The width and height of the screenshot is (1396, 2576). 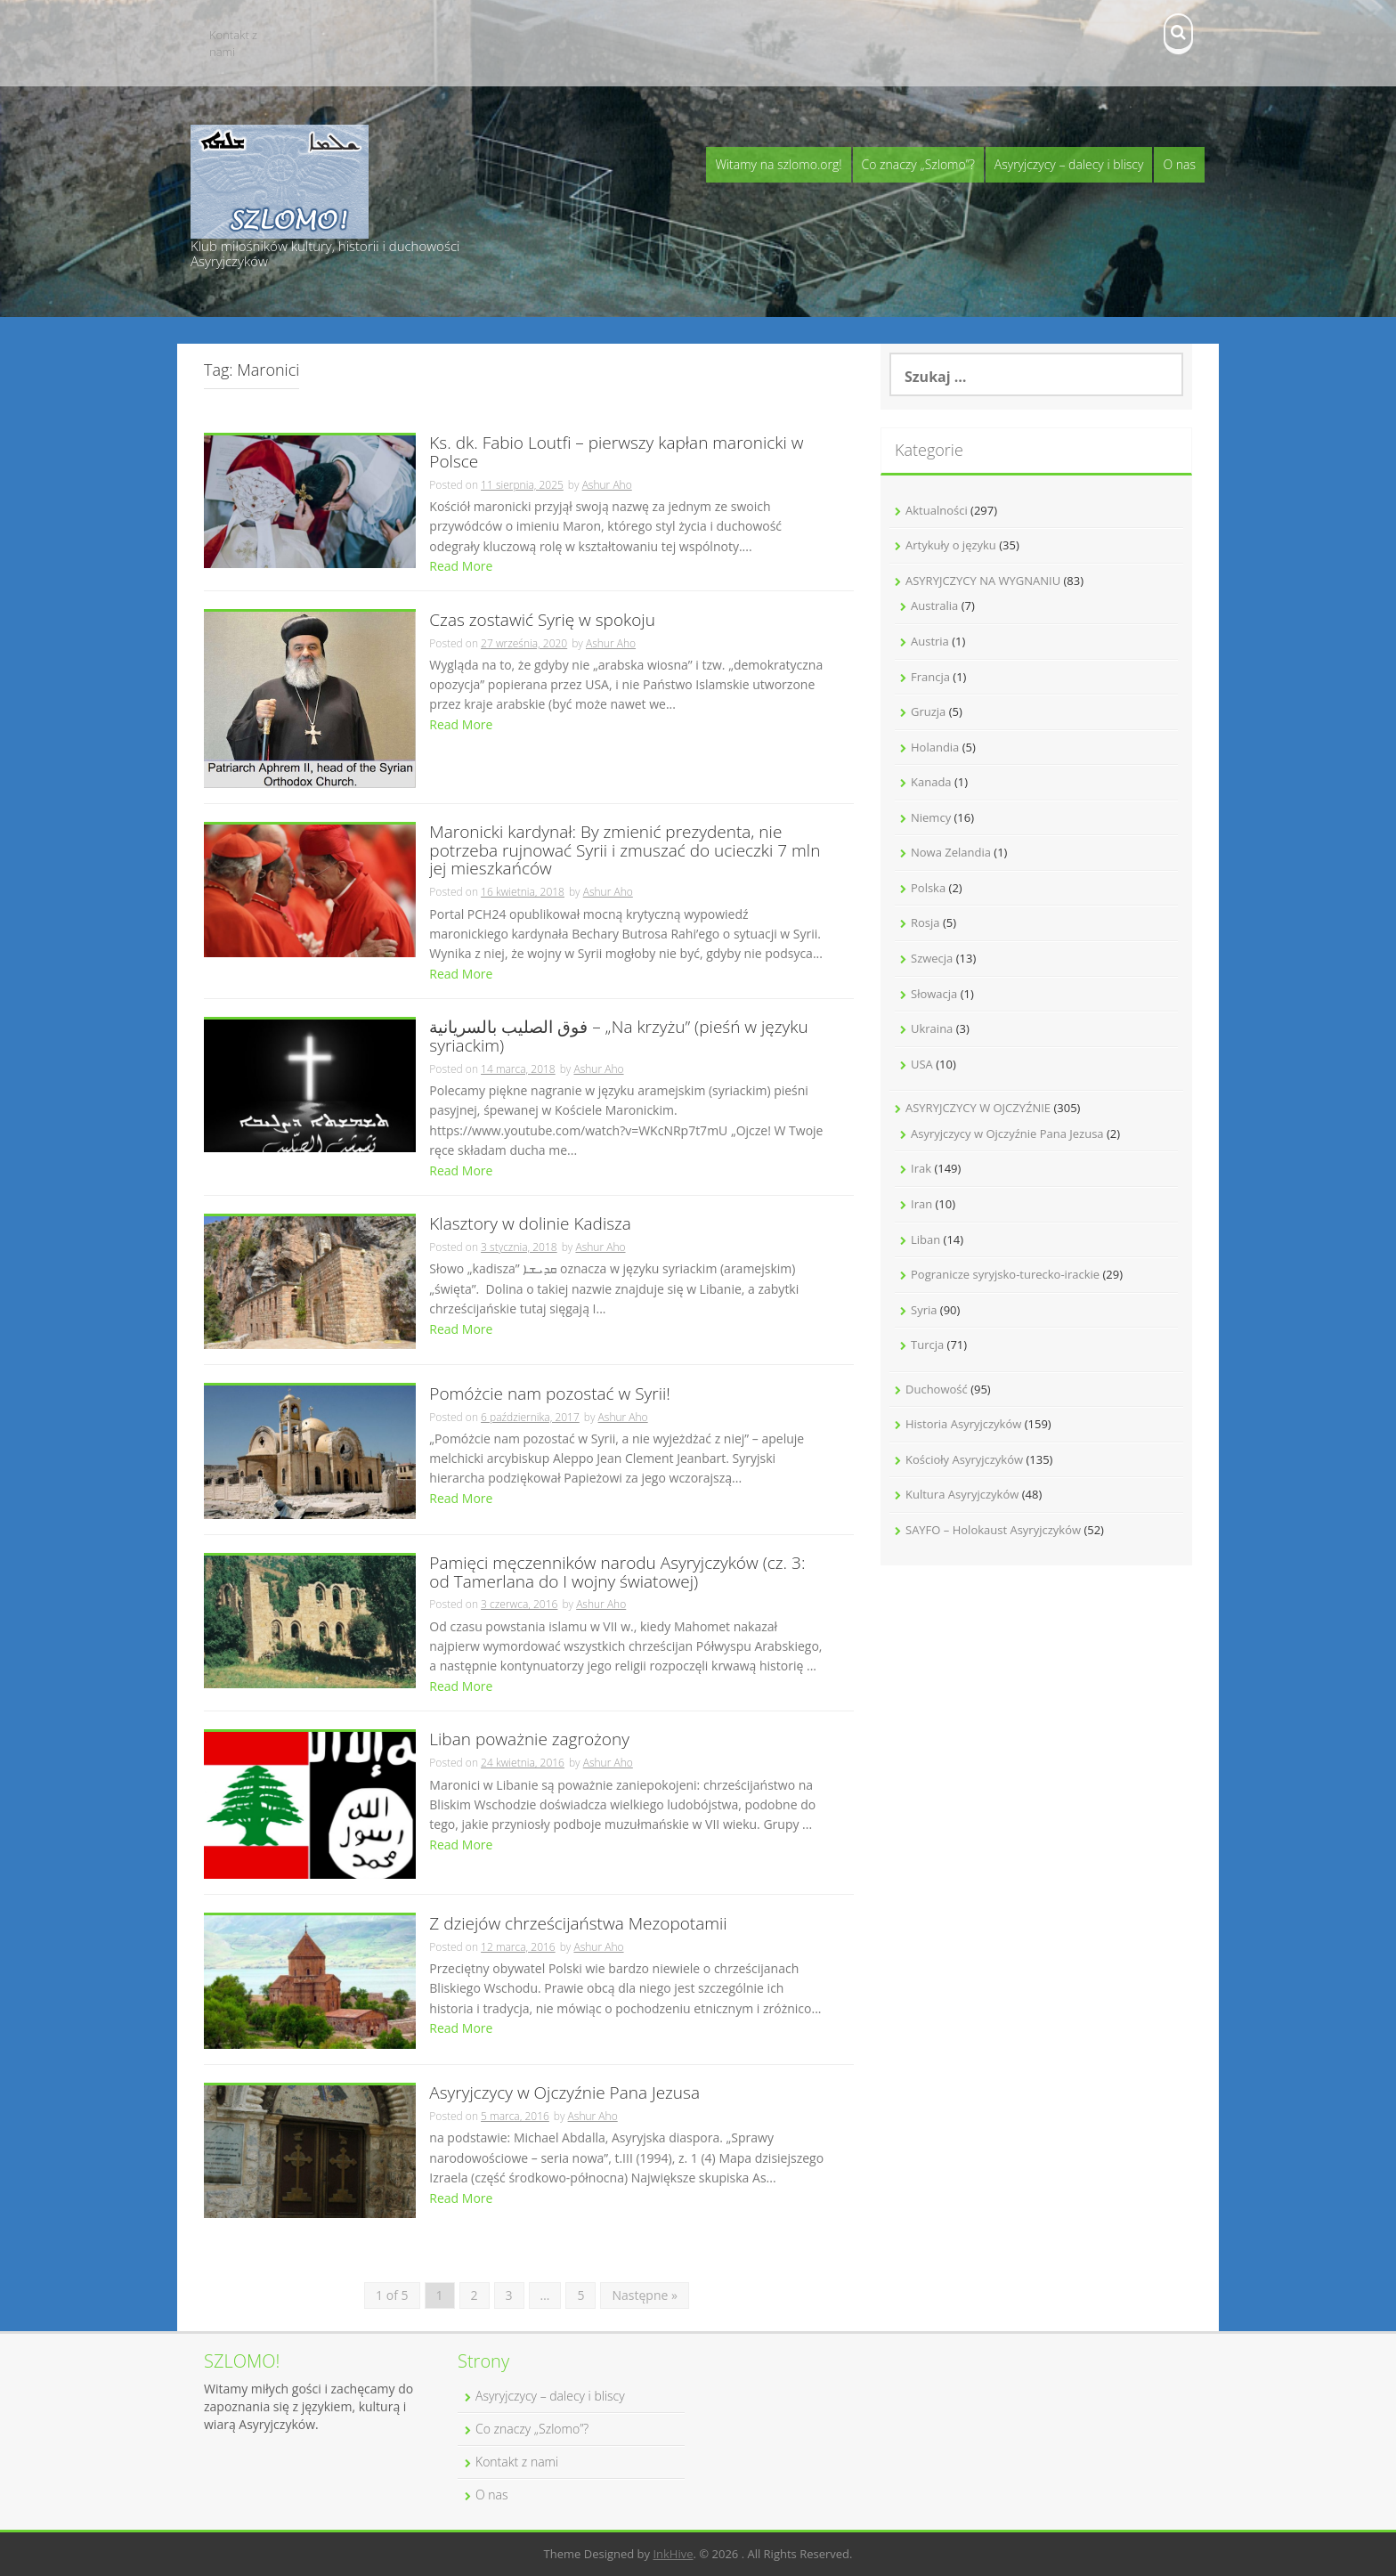 I want to click on ASYRYJCZYCY NA WYGNANIU, so click(x=982, y=581).